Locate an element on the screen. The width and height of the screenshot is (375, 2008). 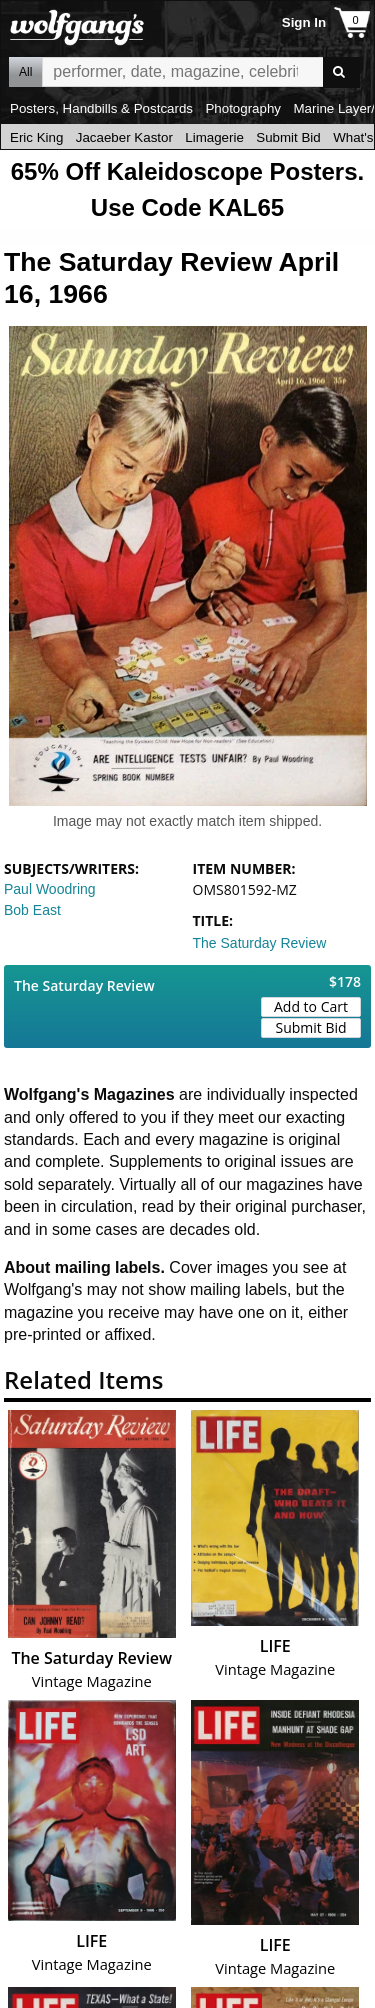
Bob East is located at coordinates (32, 910).